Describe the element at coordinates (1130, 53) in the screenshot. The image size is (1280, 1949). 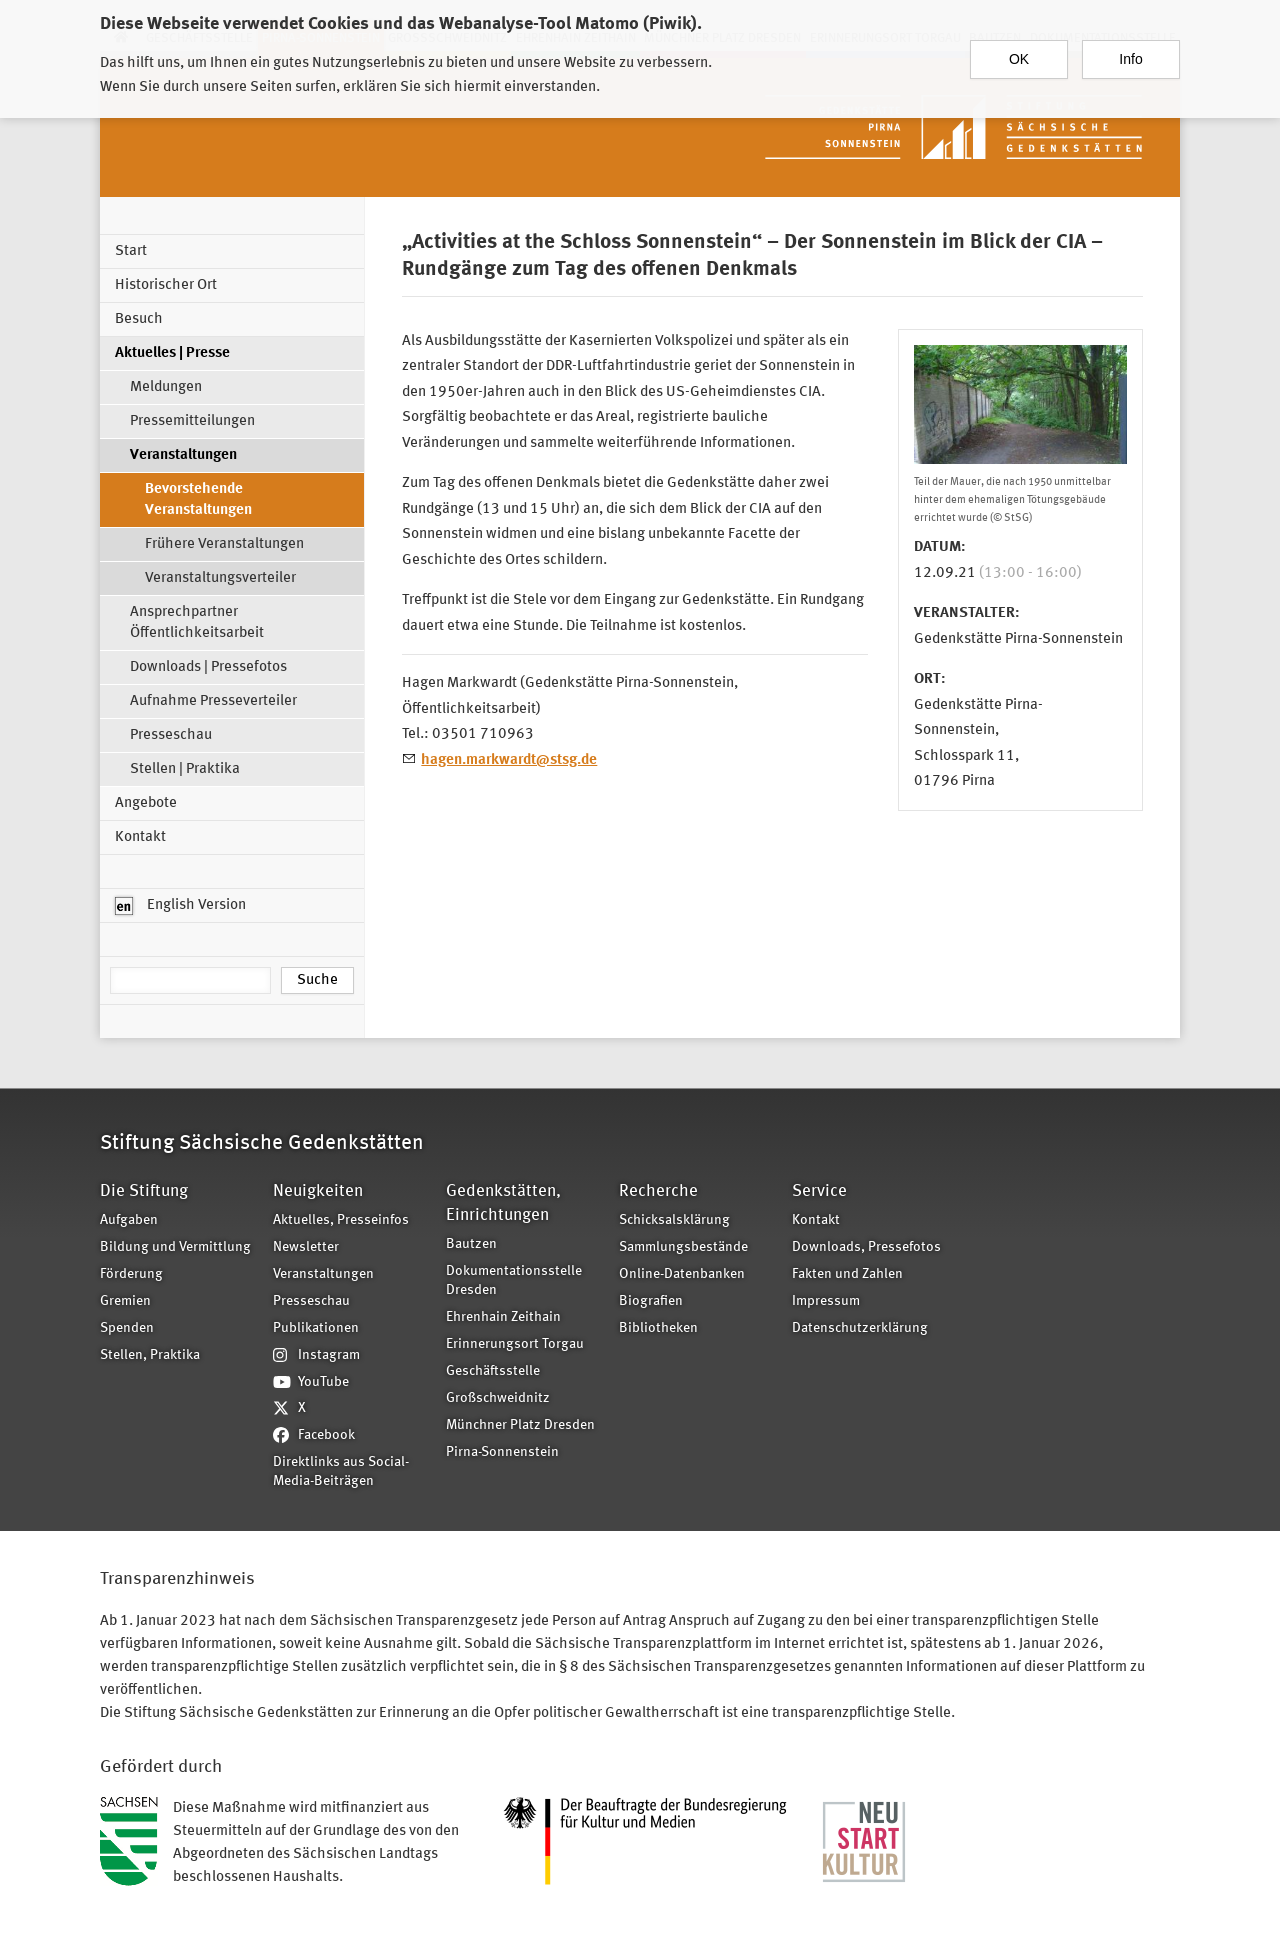
I see `Info` at that location.